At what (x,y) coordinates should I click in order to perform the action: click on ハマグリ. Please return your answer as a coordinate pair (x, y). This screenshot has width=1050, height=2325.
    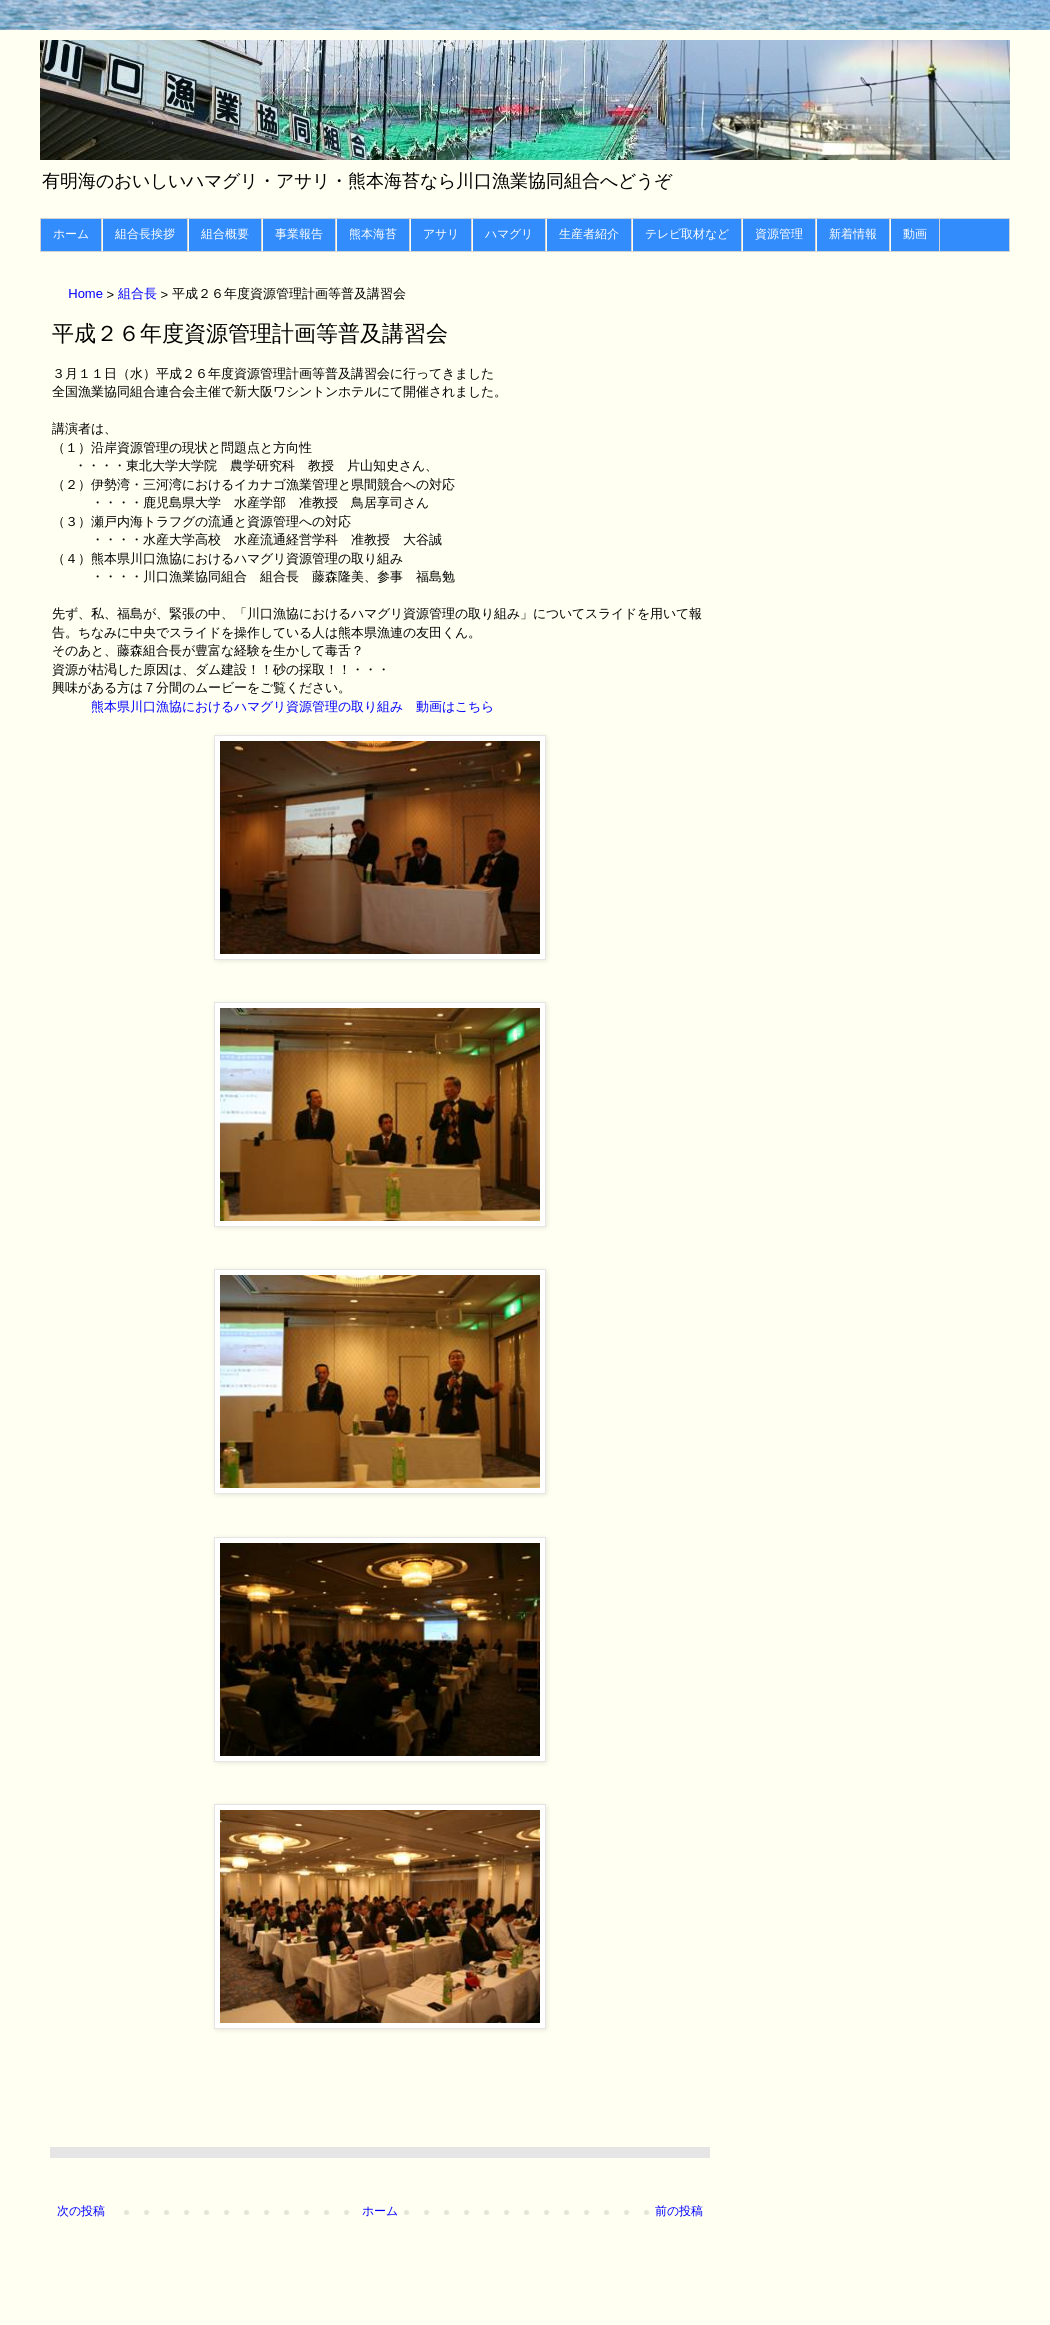
    Looking at the image, I should click on (509, 234).